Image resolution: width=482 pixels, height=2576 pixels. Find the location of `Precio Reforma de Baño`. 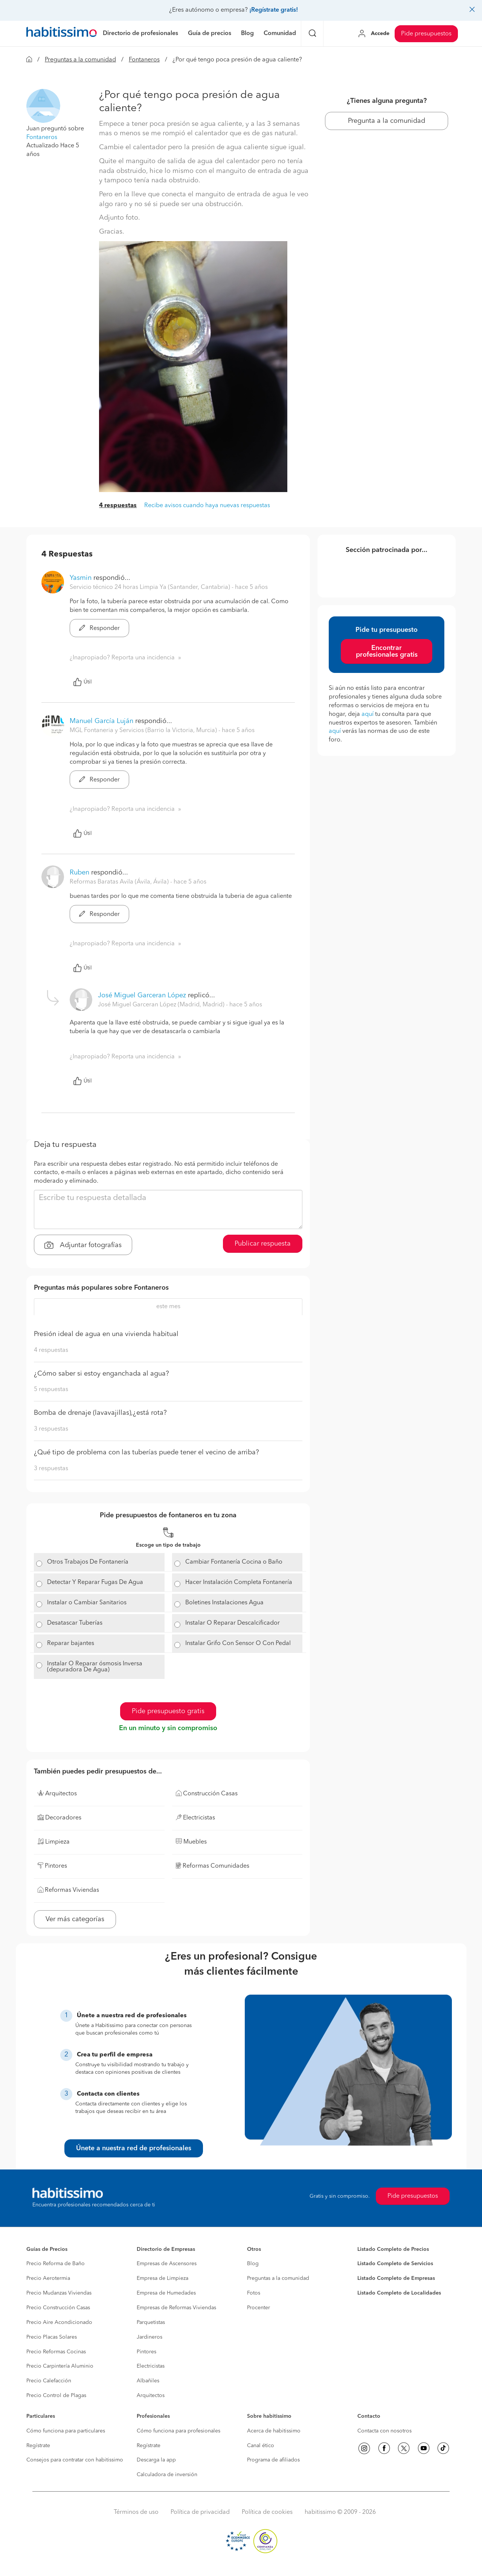

Precio Reforma de Baño is located at coordinates (55, 2263).